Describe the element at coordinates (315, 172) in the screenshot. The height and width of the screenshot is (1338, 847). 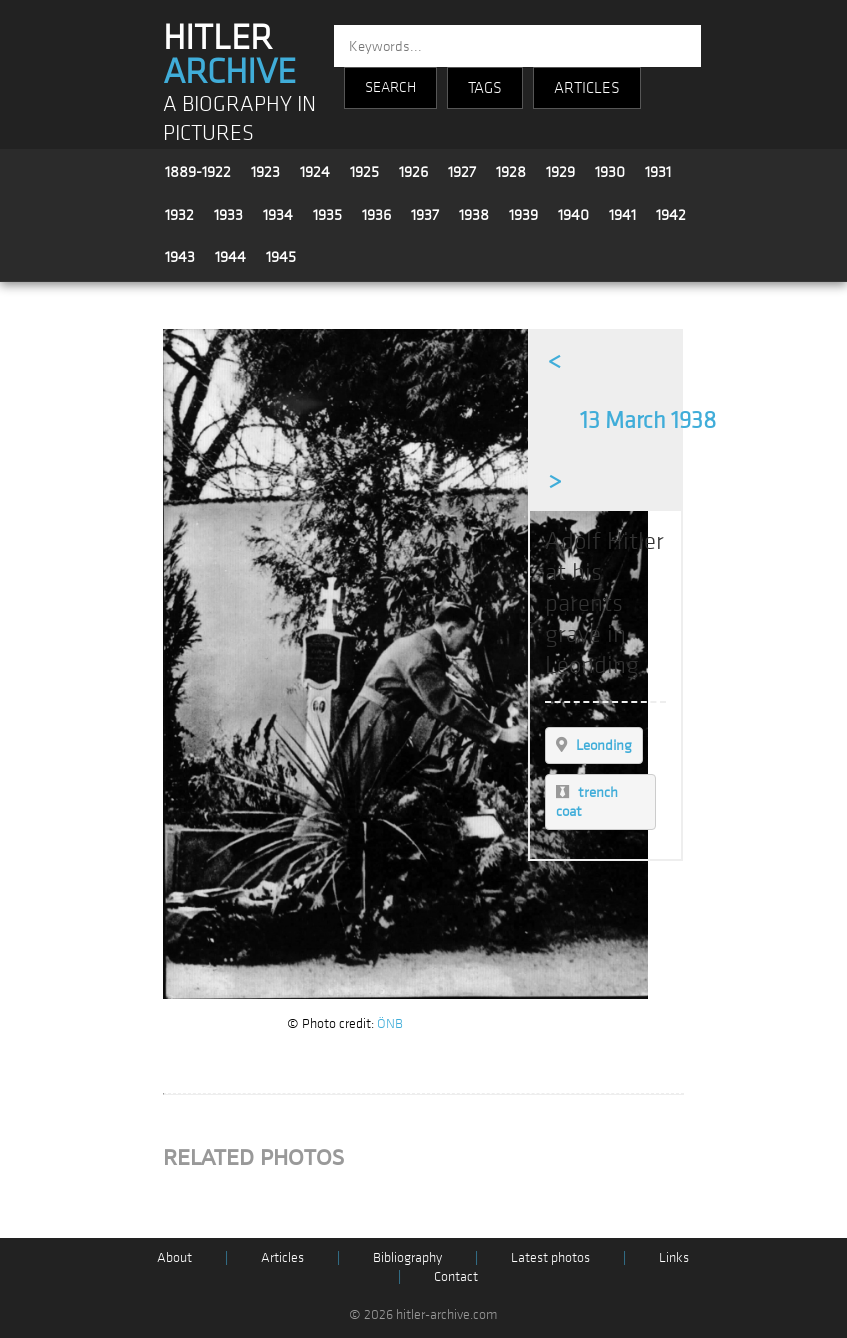
I see `1924` at that location.